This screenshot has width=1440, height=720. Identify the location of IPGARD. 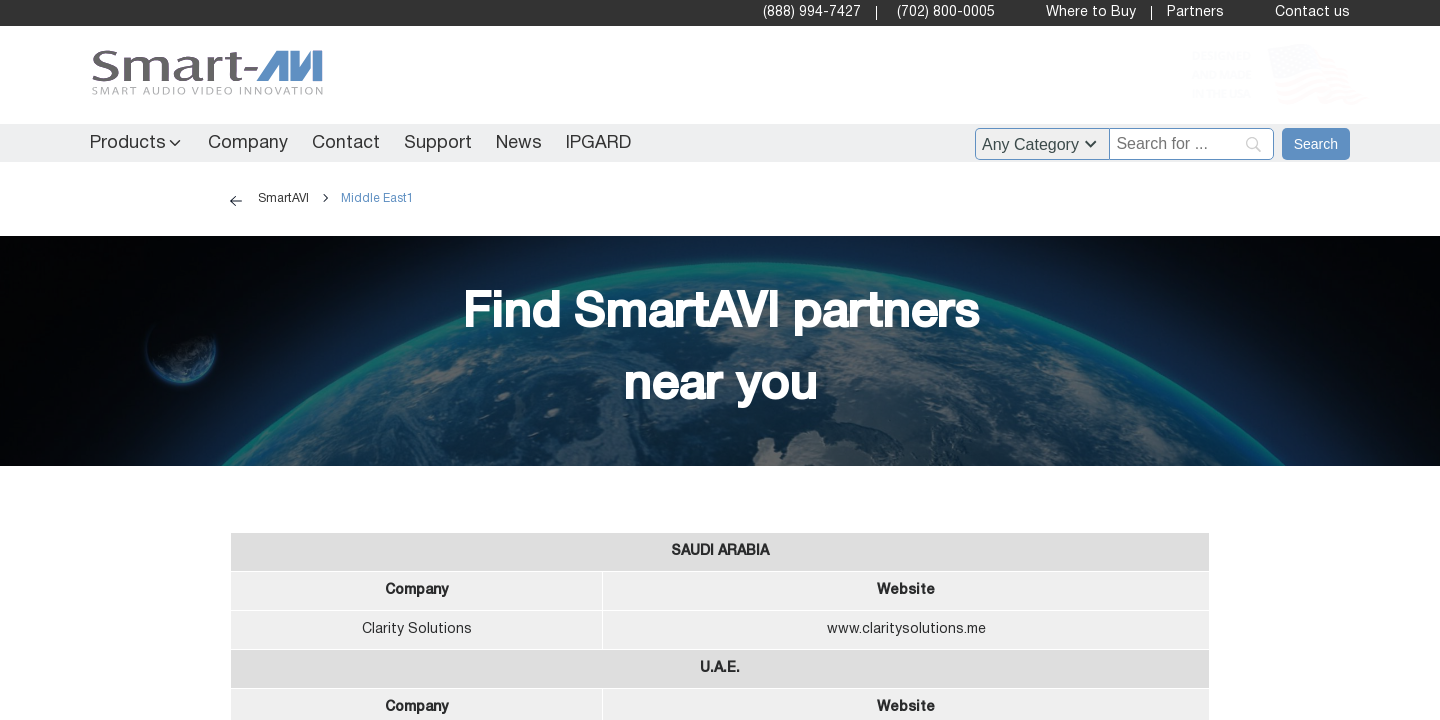
(598, 143).